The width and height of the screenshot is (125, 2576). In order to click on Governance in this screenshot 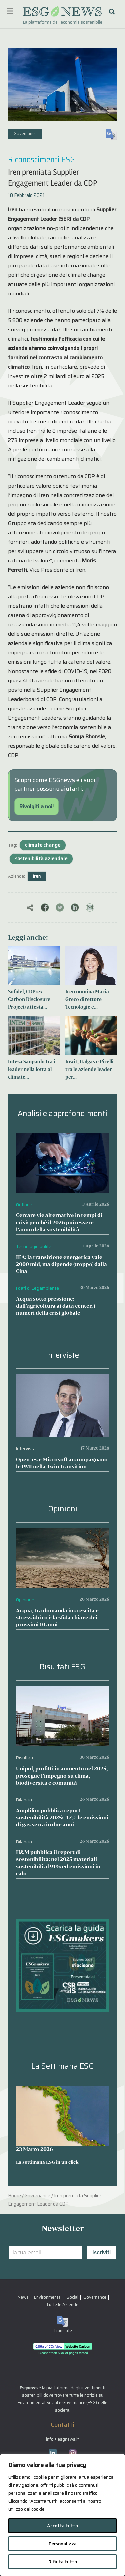, I will do `click(25, 133)`.